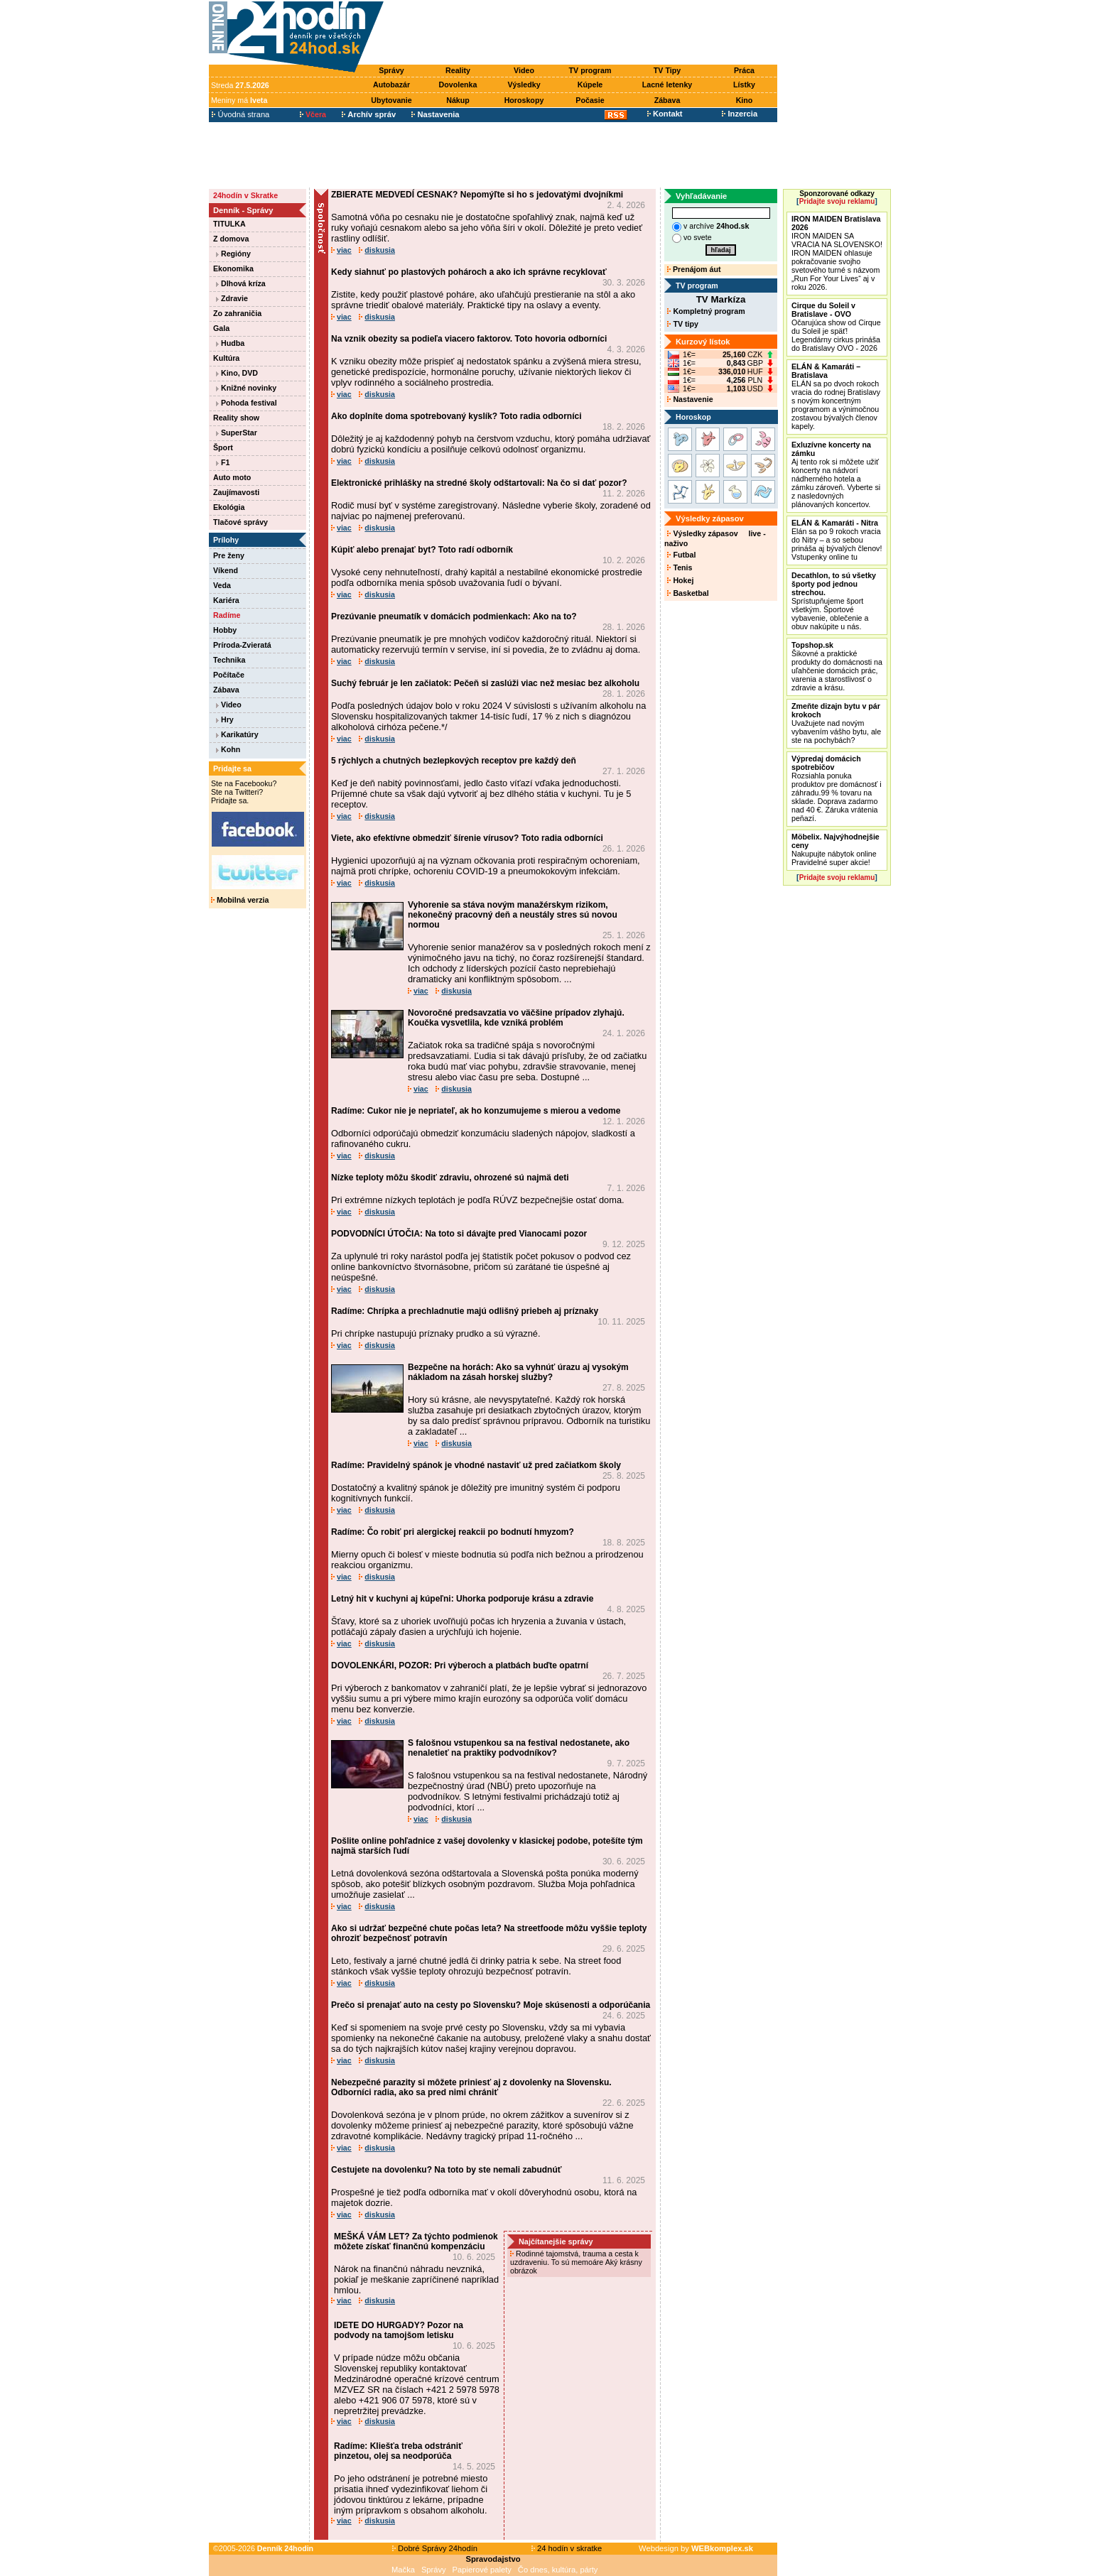 This screenshot has height=2576, width=1114. What do you see at coordinates (693, 269) in the screenshot?
I see `Prenájom áut` at bounding box center [693, 269].